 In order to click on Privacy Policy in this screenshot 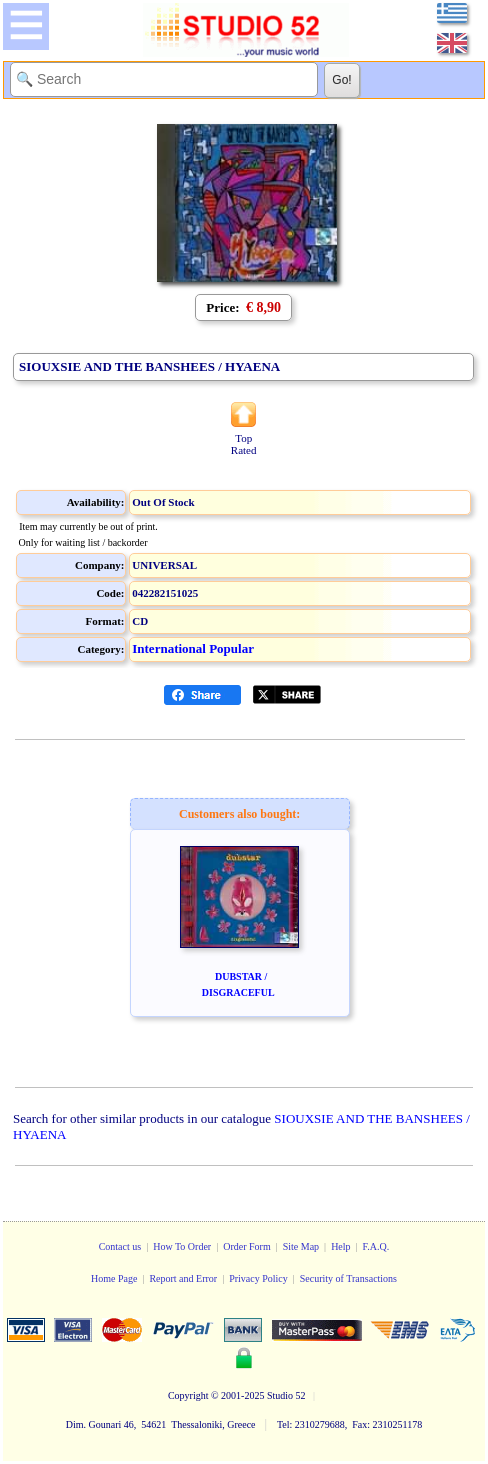, I will do `click(258, 1278)`.